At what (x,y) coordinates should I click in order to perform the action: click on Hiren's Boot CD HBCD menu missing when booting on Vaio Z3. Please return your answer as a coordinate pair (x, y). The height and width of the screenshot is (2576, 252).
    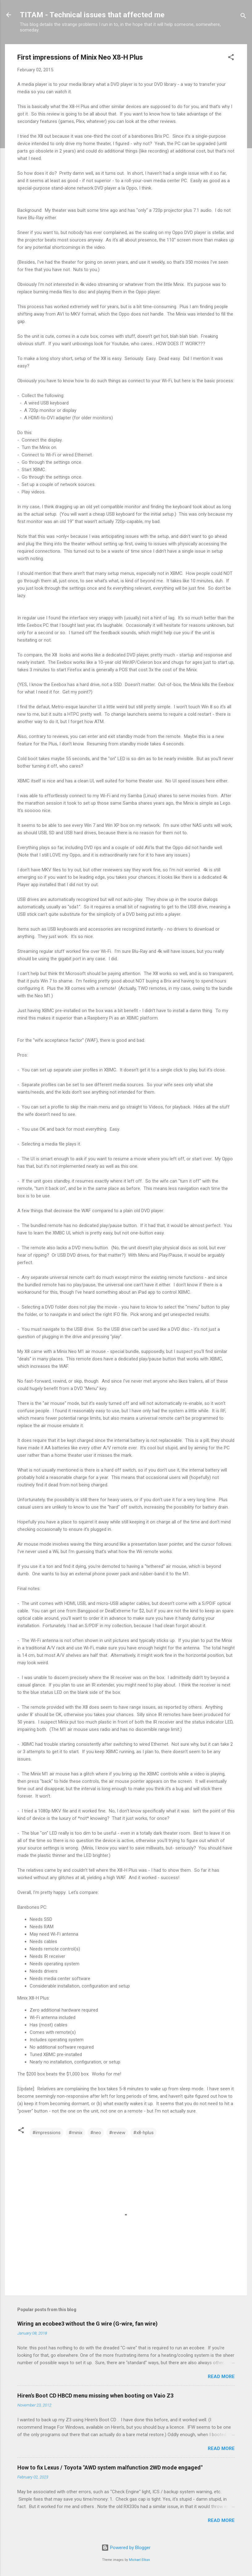
    Looking at the image, I should click on (95, 2395).